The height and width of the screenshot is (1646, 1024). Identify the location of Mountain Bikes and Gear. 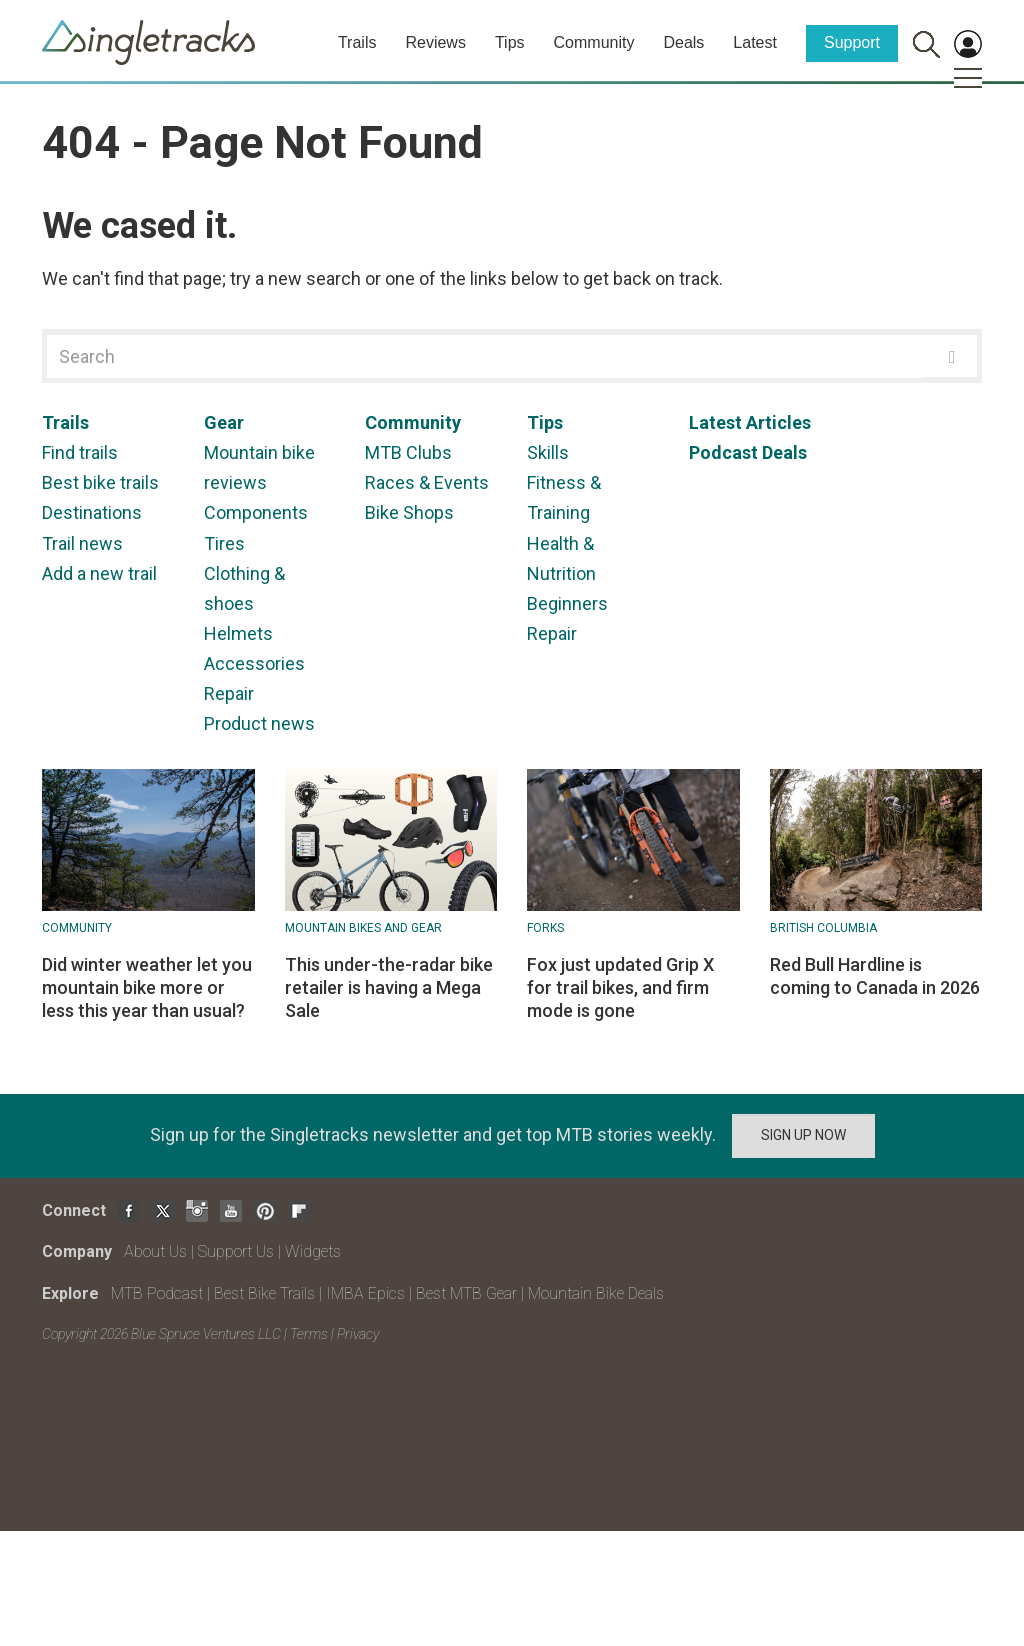
(363, 928).